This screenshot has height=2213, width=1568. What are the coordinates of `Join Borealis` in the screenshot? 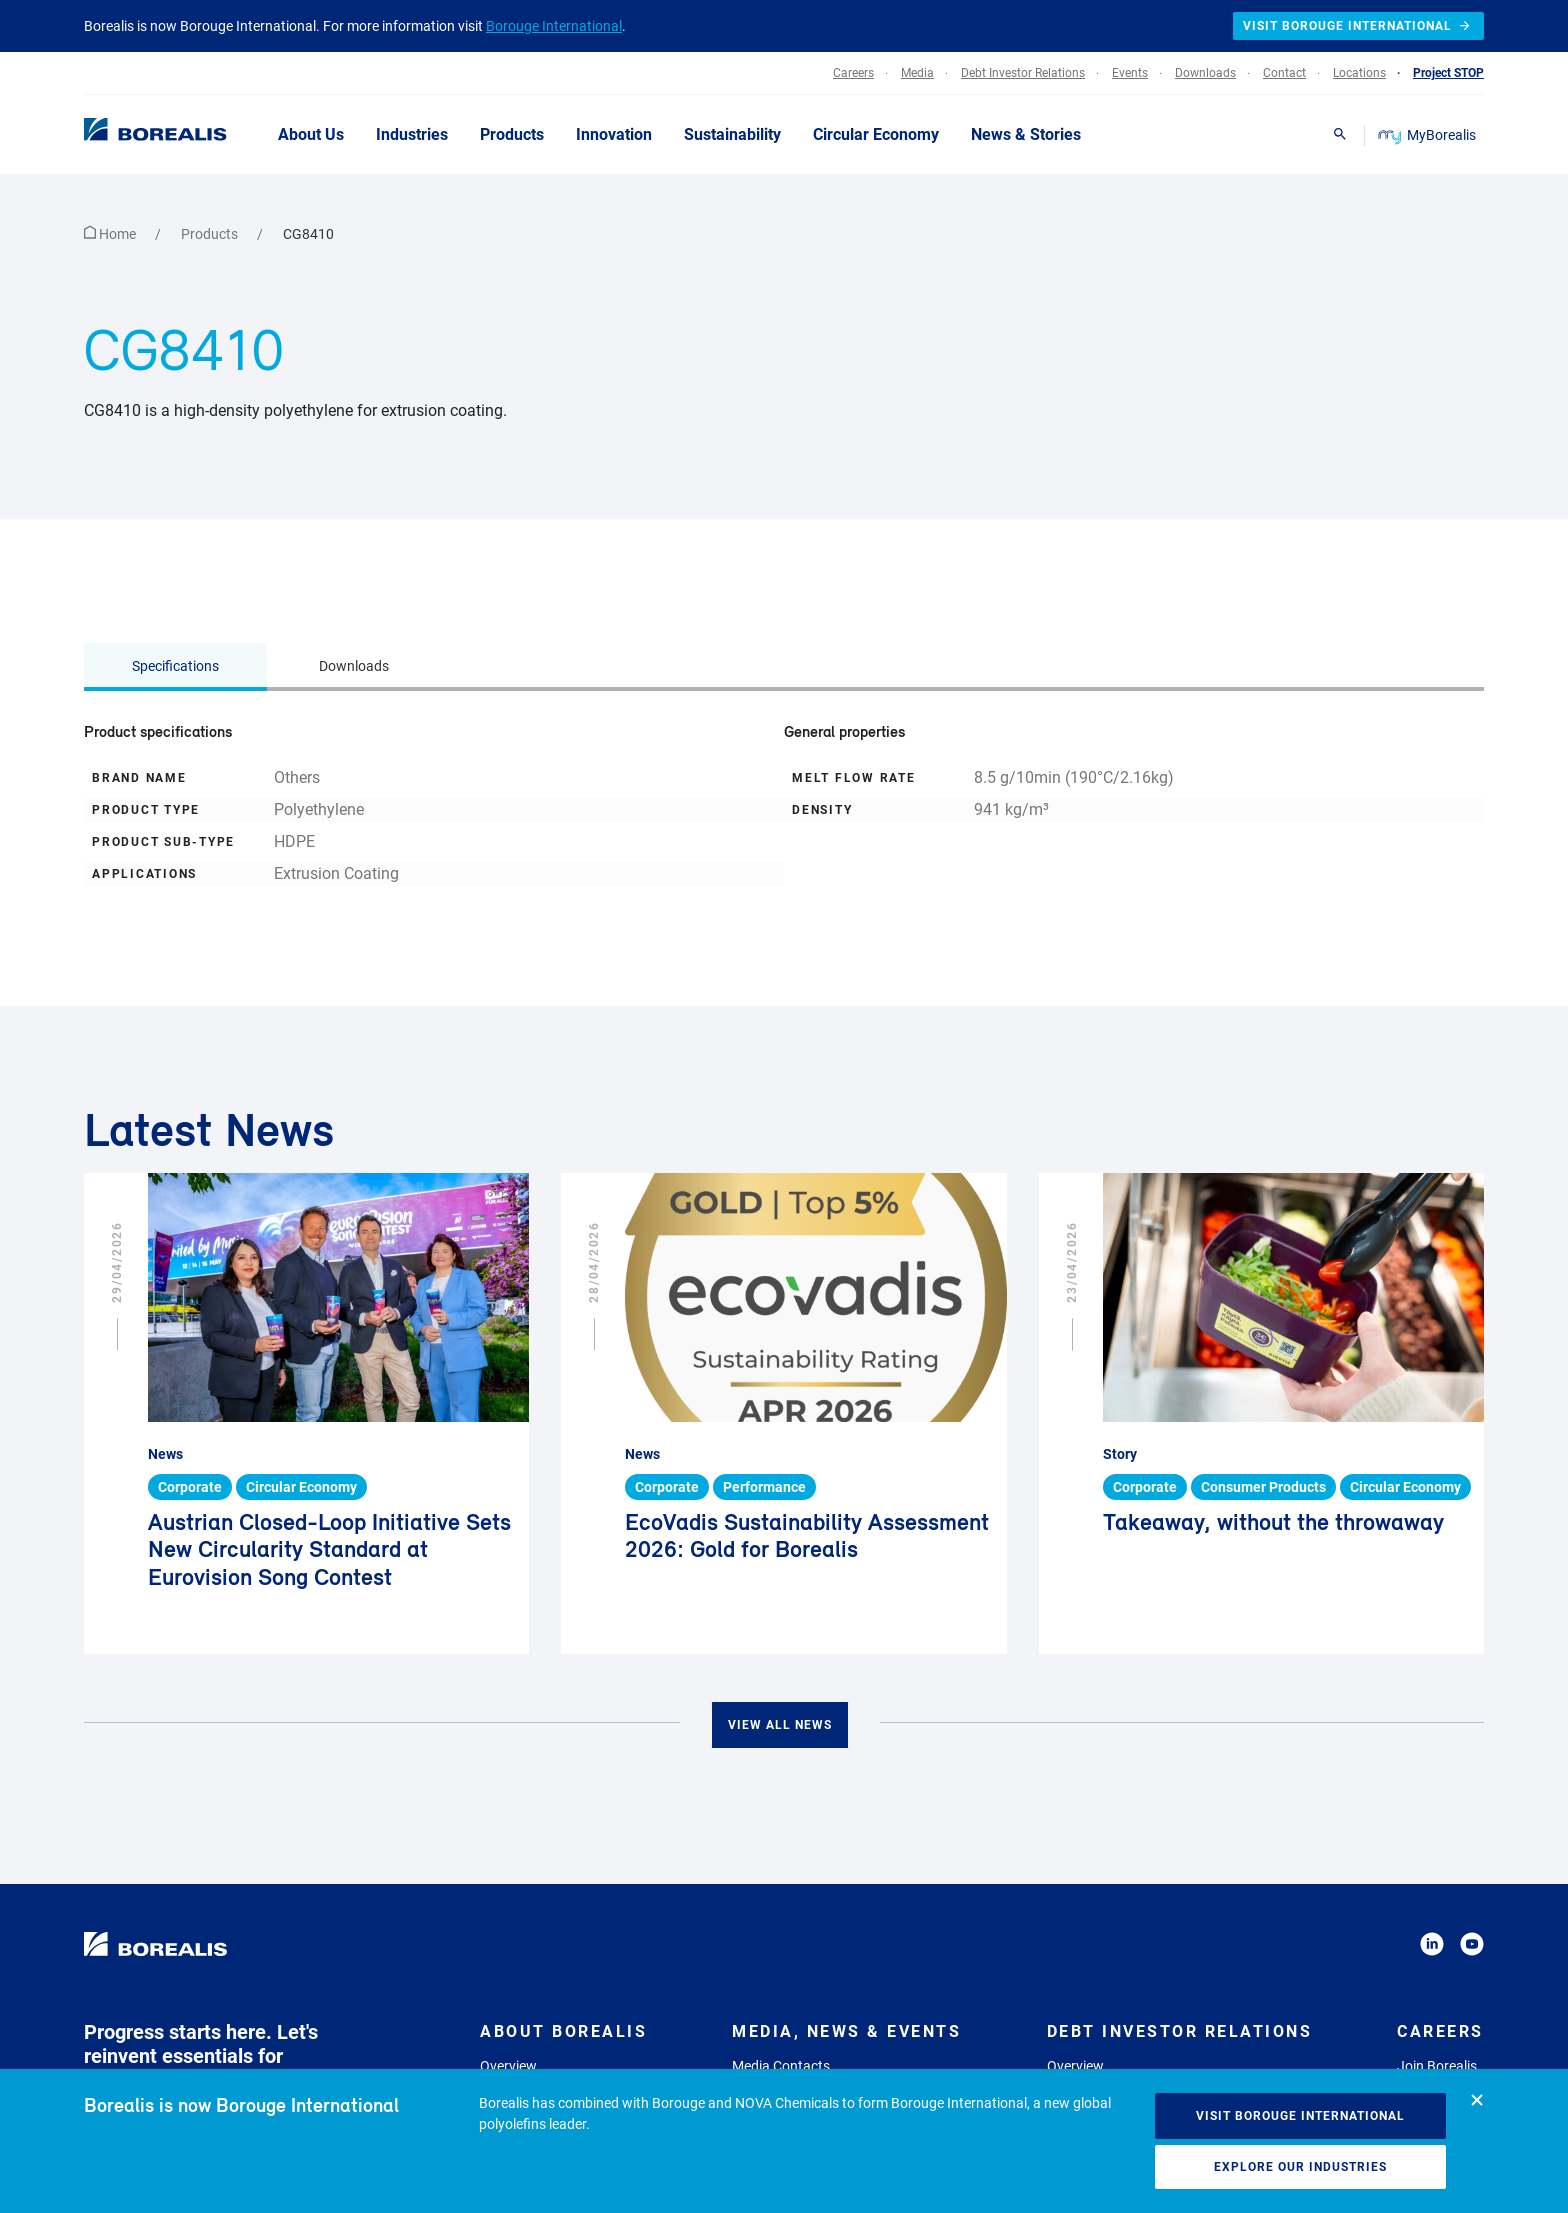 It's located at (1437, 2066).